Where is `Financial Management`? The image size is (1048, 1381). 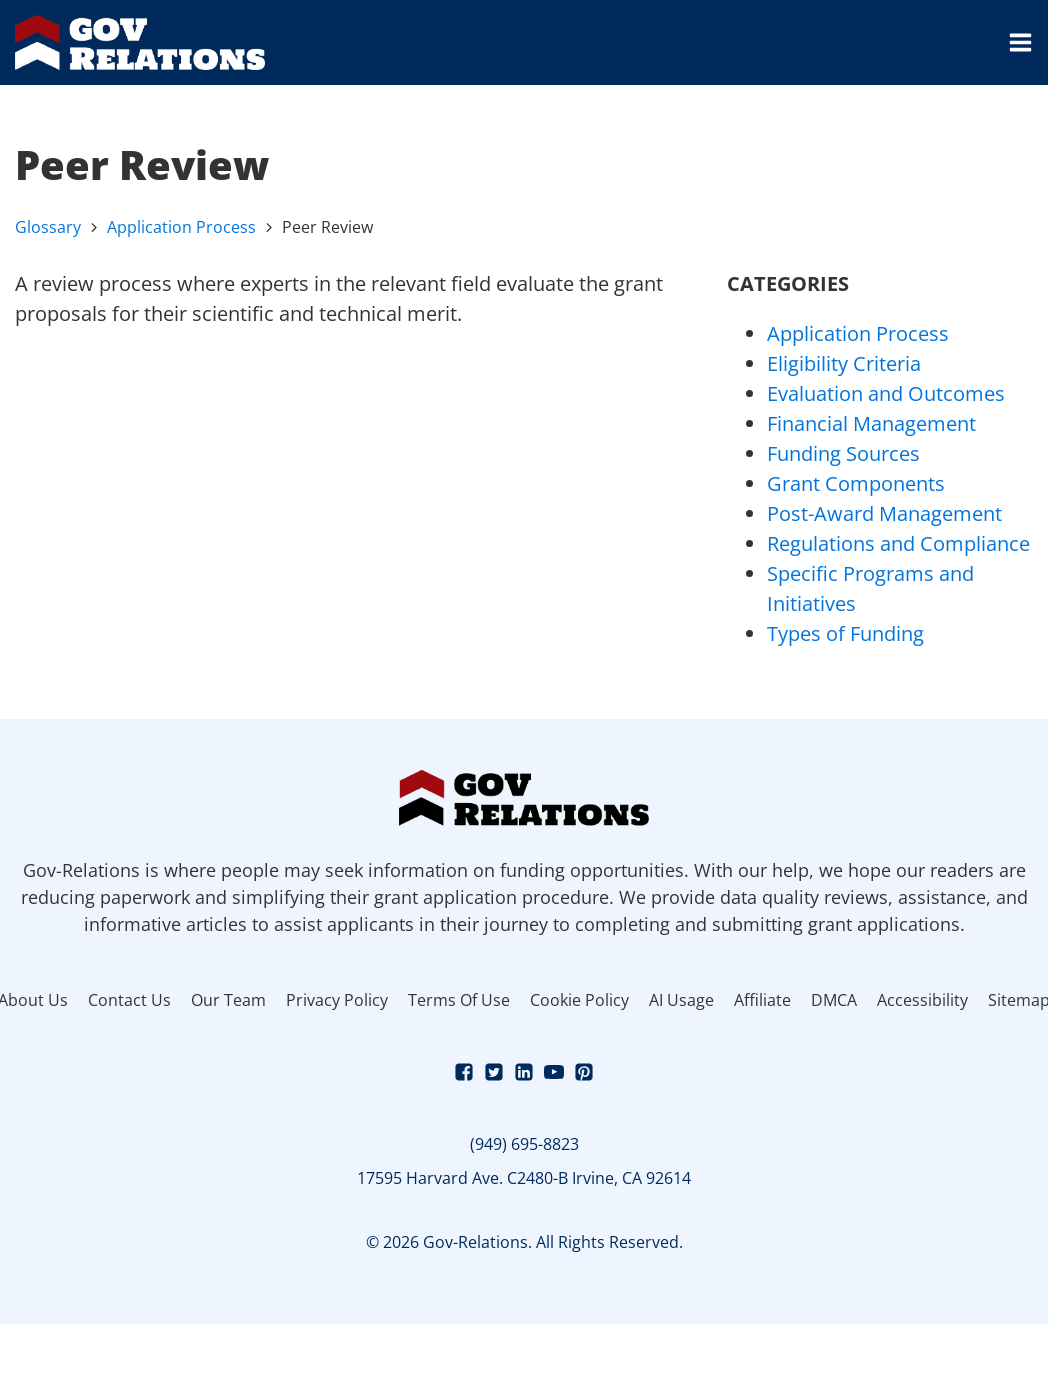 Financial Management is located at coordinates (871, 423).